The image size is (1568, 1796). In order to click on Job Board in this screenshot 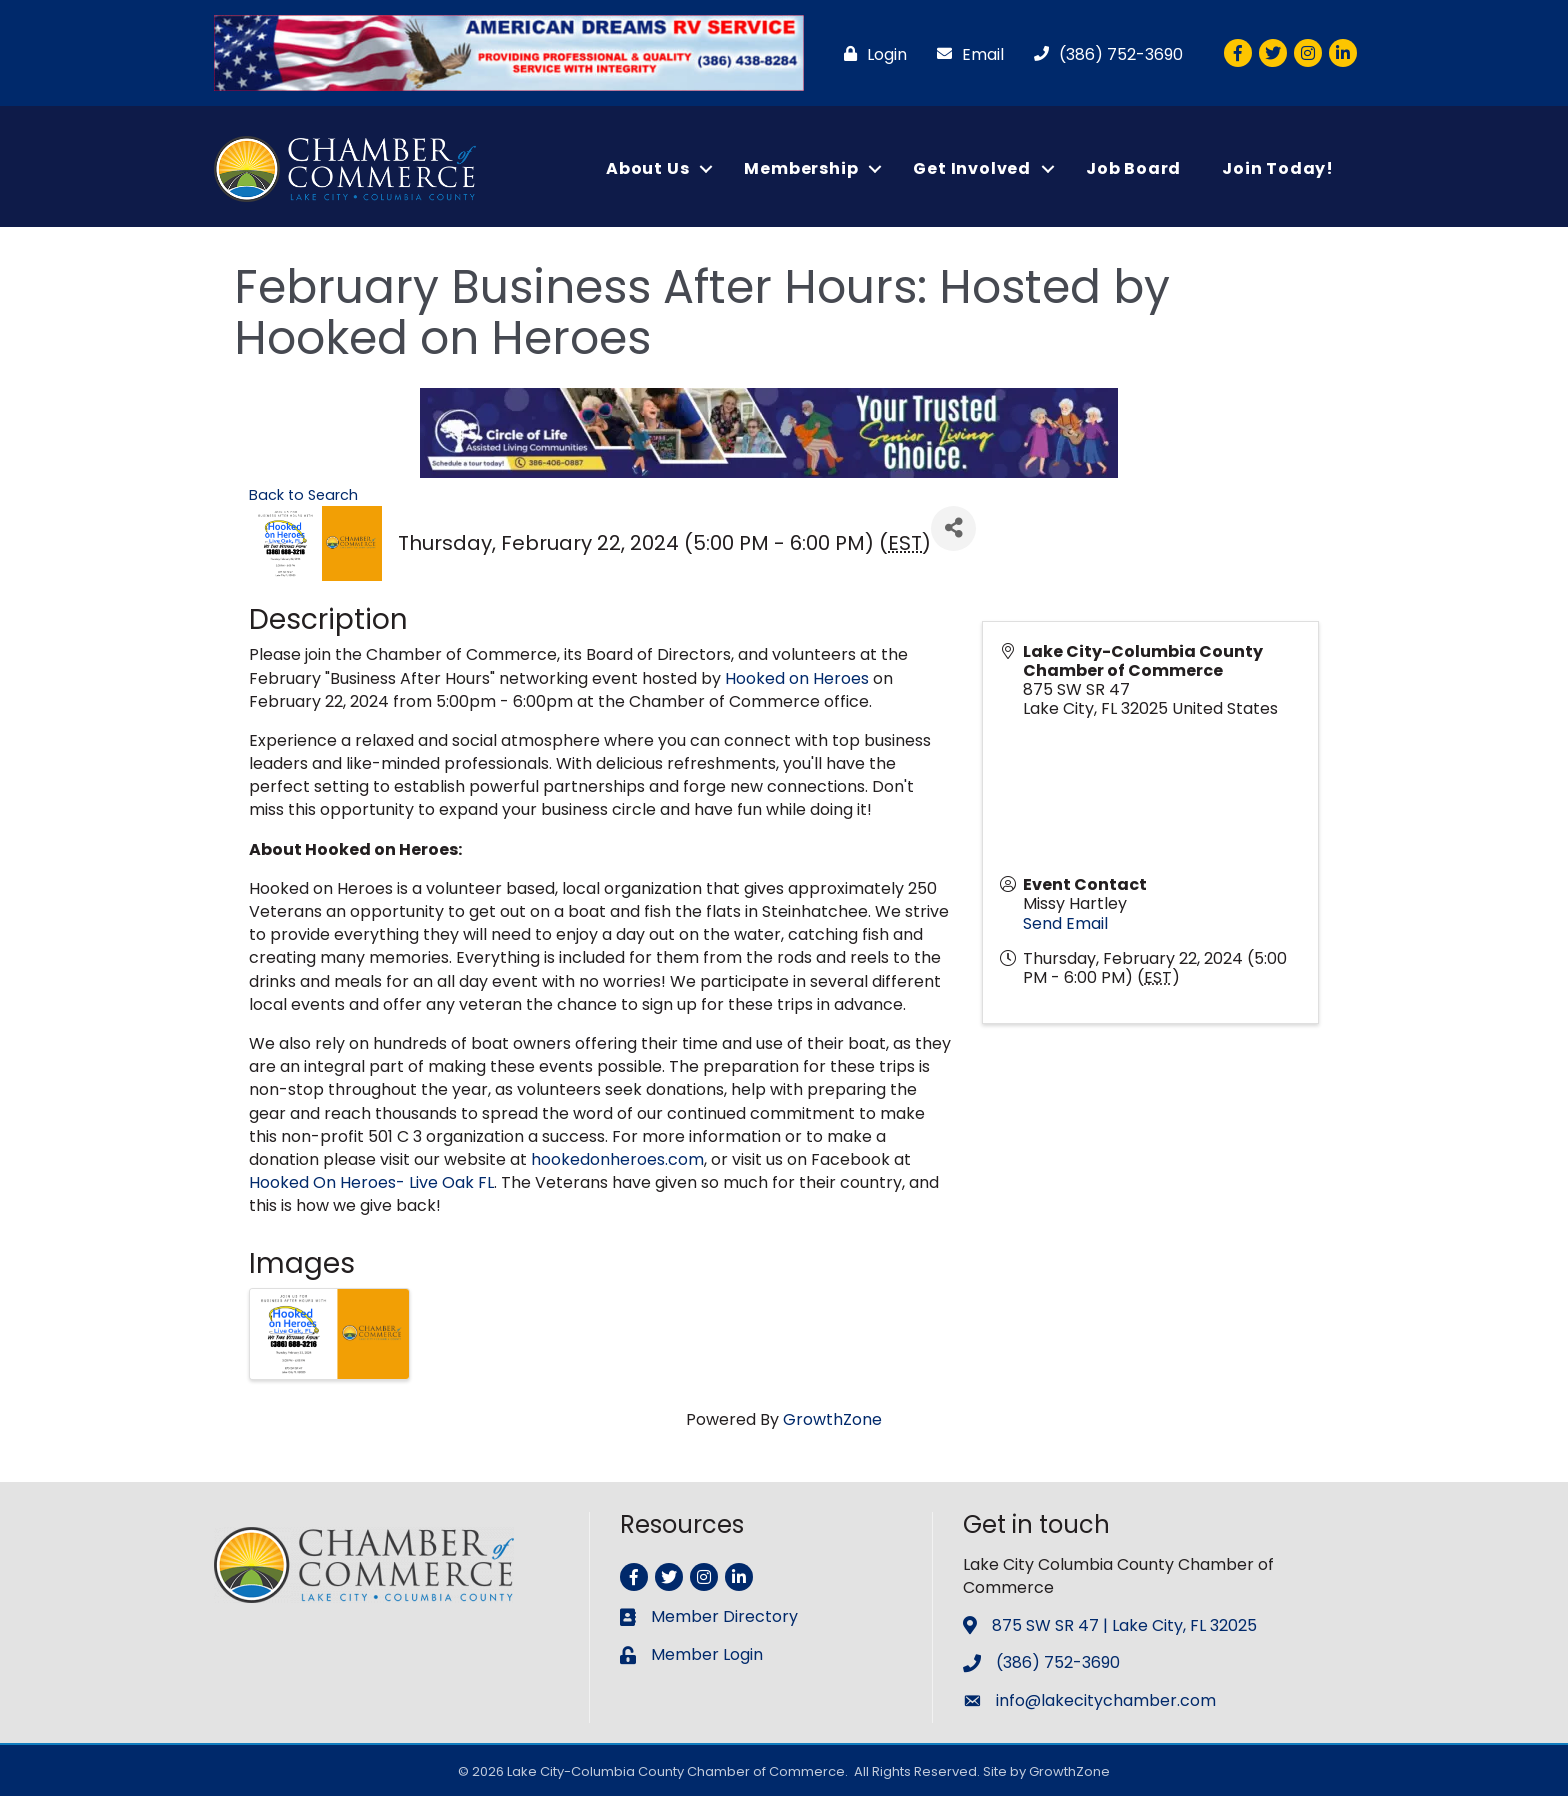, I will do `click(1133, 168)`.